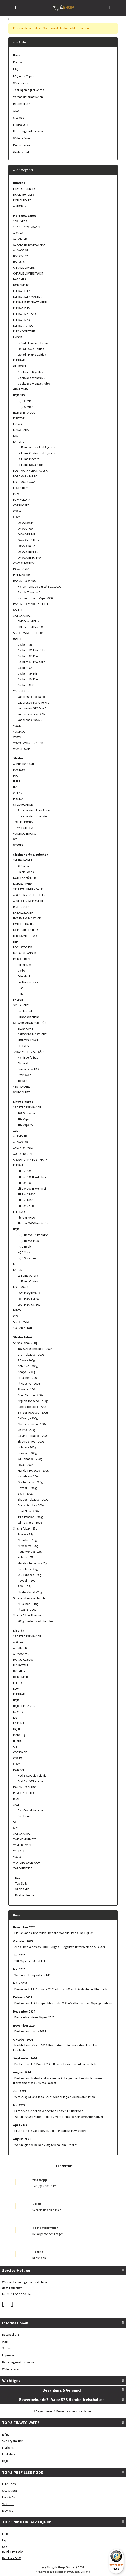  I want to click on Eis Mundstücke, so click(28, 982).